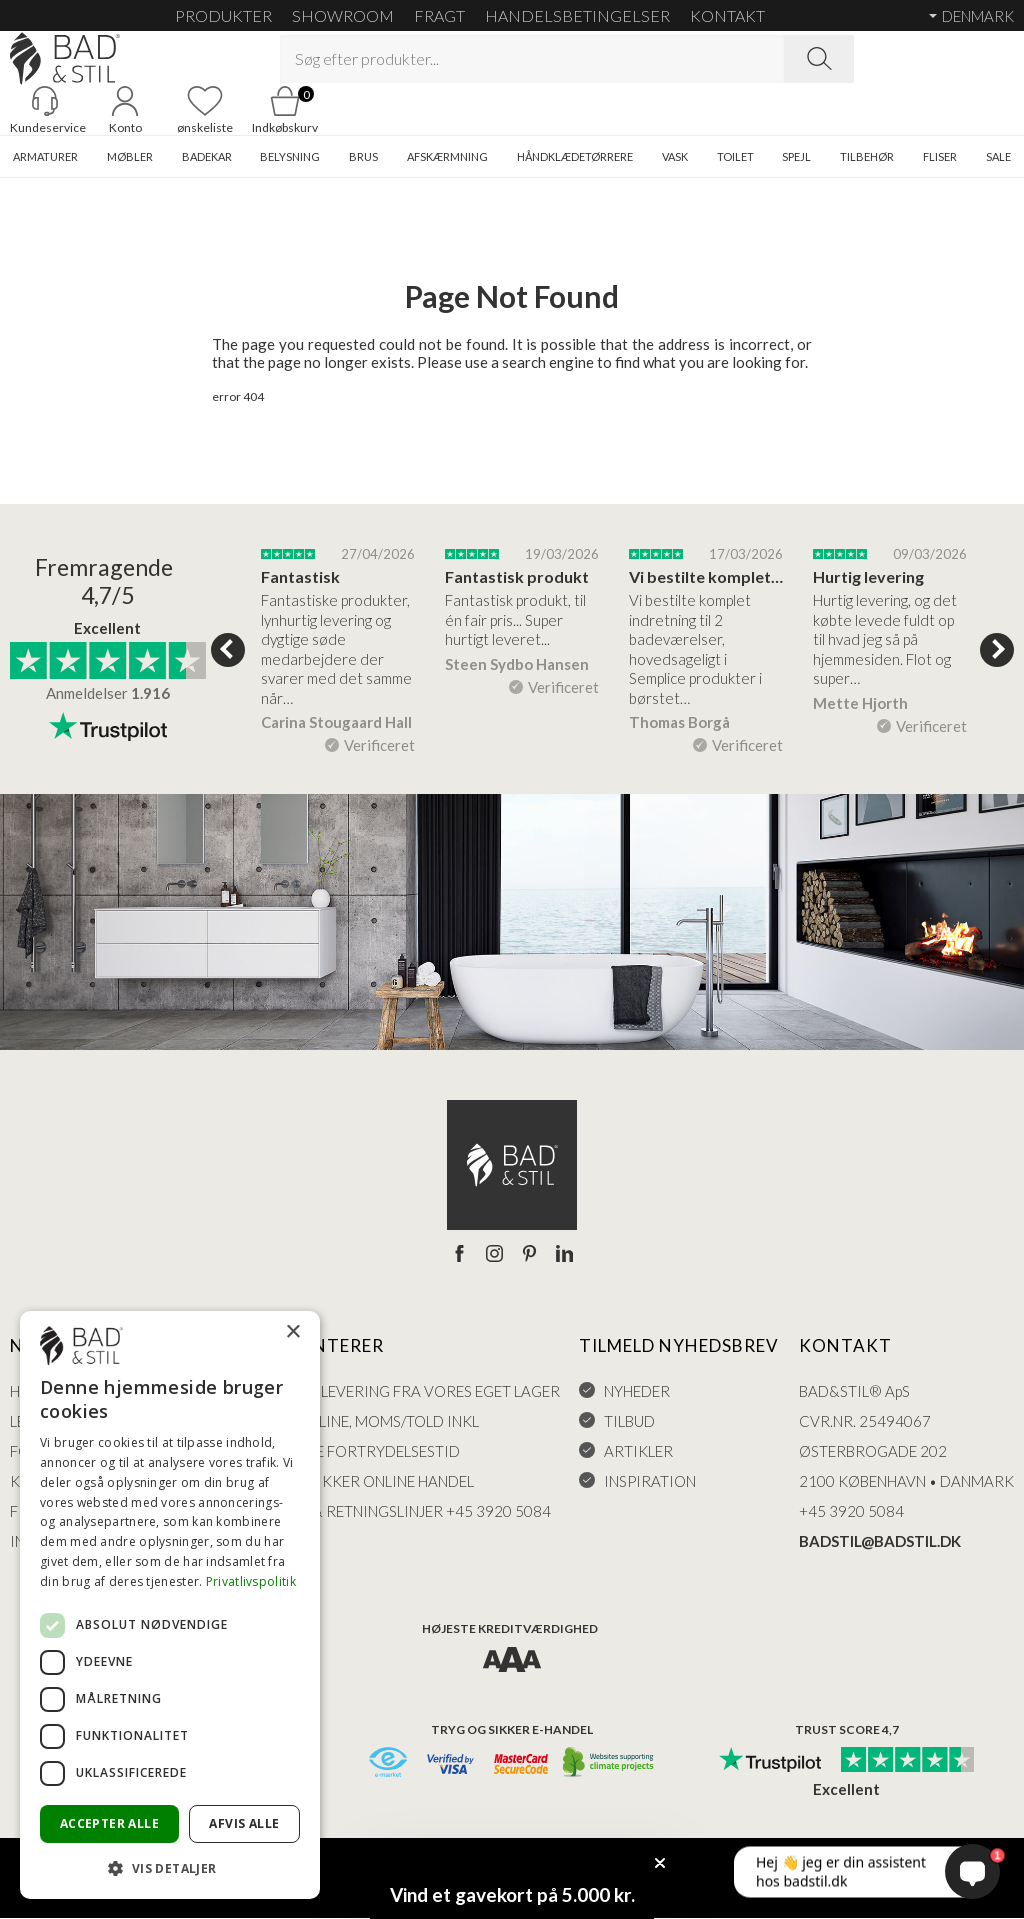 The width and height of the screenshot is (1024, 1919). Describe the element at coordinates (770, 1762) in the screenshot. I see `[Trust Pilot]` at that location.